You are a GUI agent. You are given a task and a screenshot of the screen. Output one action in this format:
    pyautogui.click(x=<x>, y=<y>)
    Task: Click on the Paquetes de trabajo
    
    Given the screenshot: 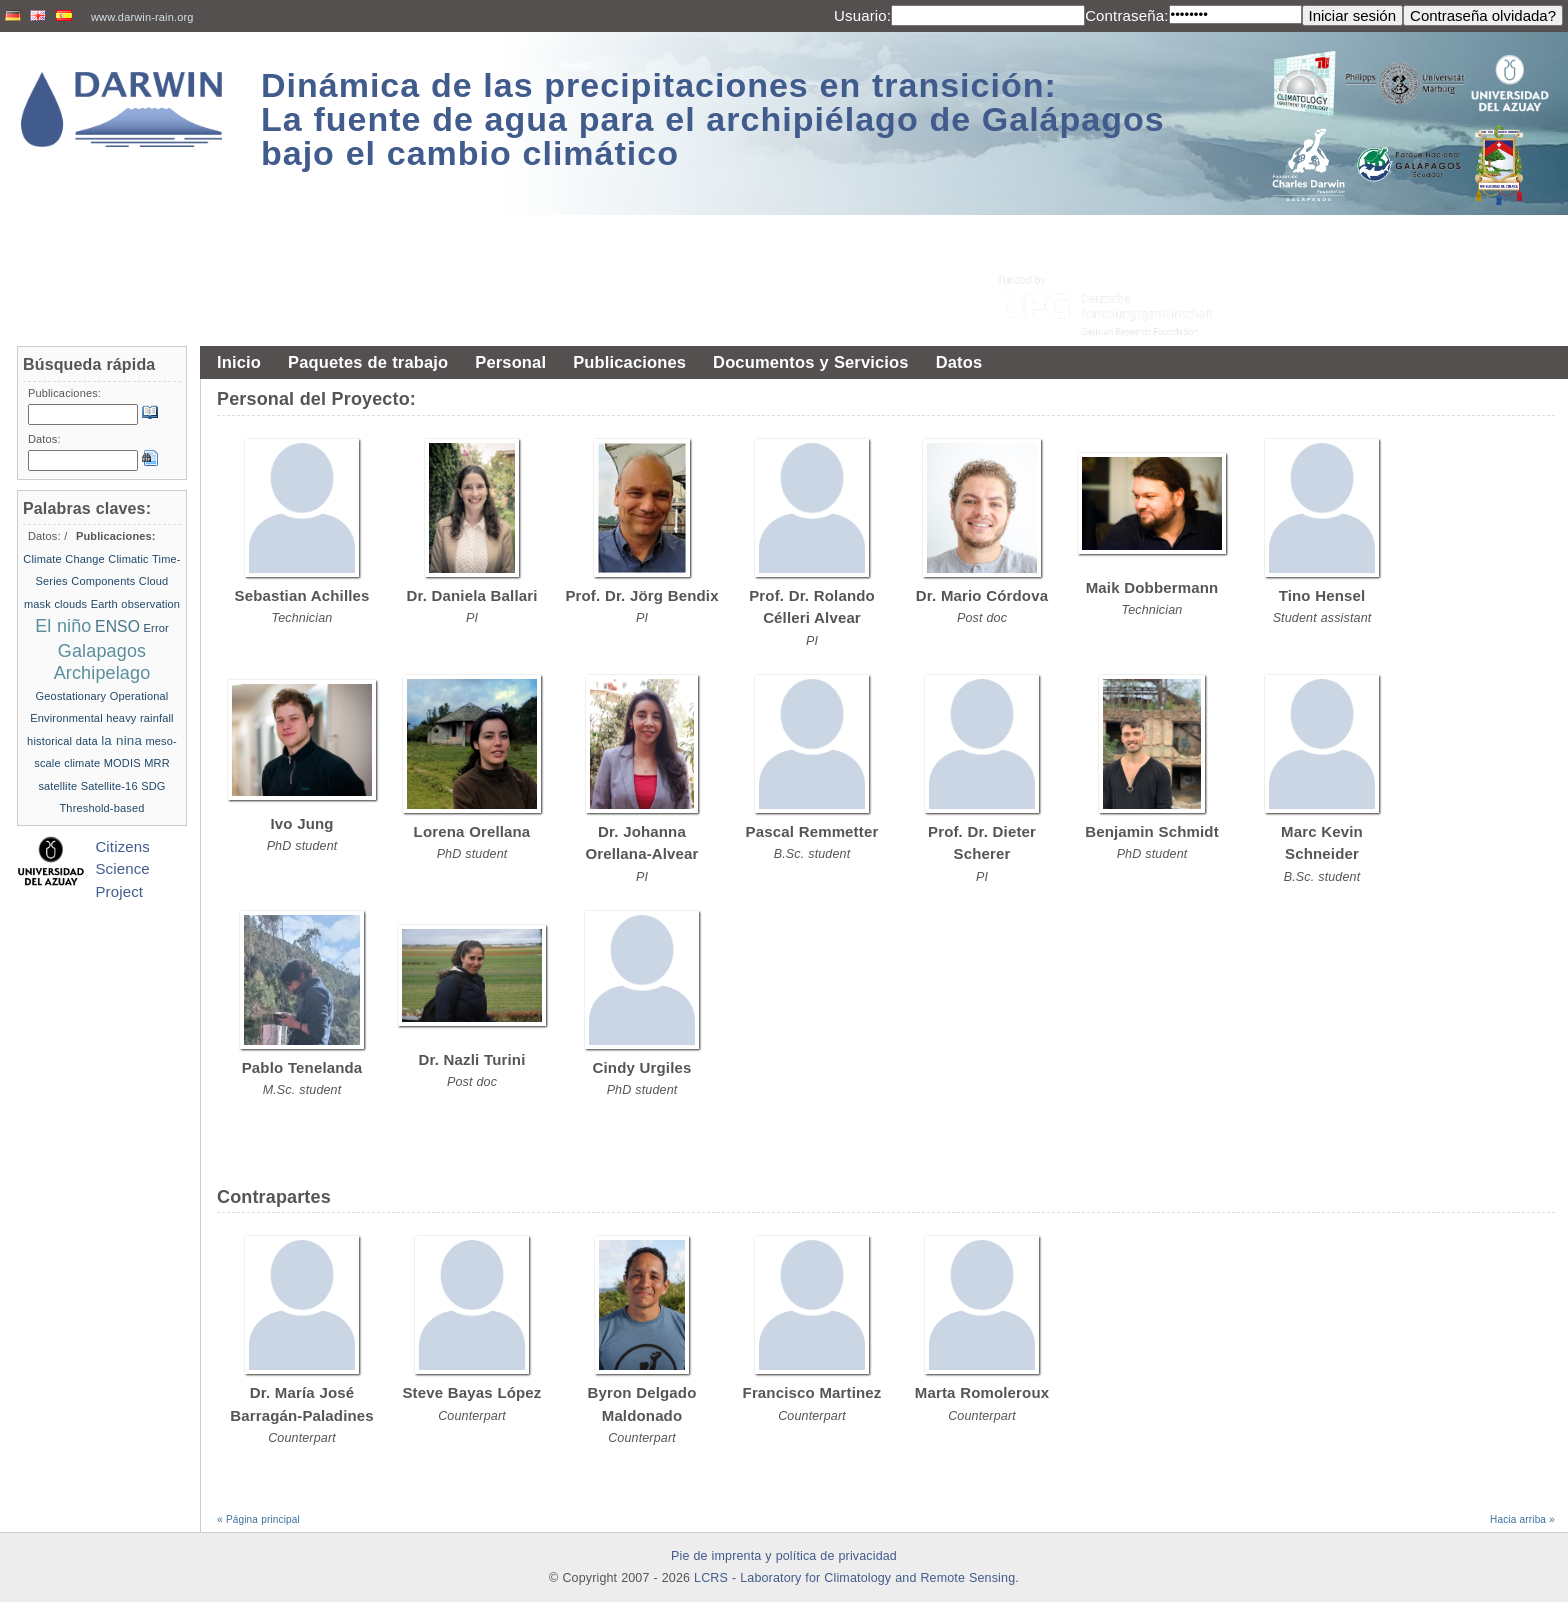 What is the action you would take?
    pyautogui.click(x=368, y=362)
    